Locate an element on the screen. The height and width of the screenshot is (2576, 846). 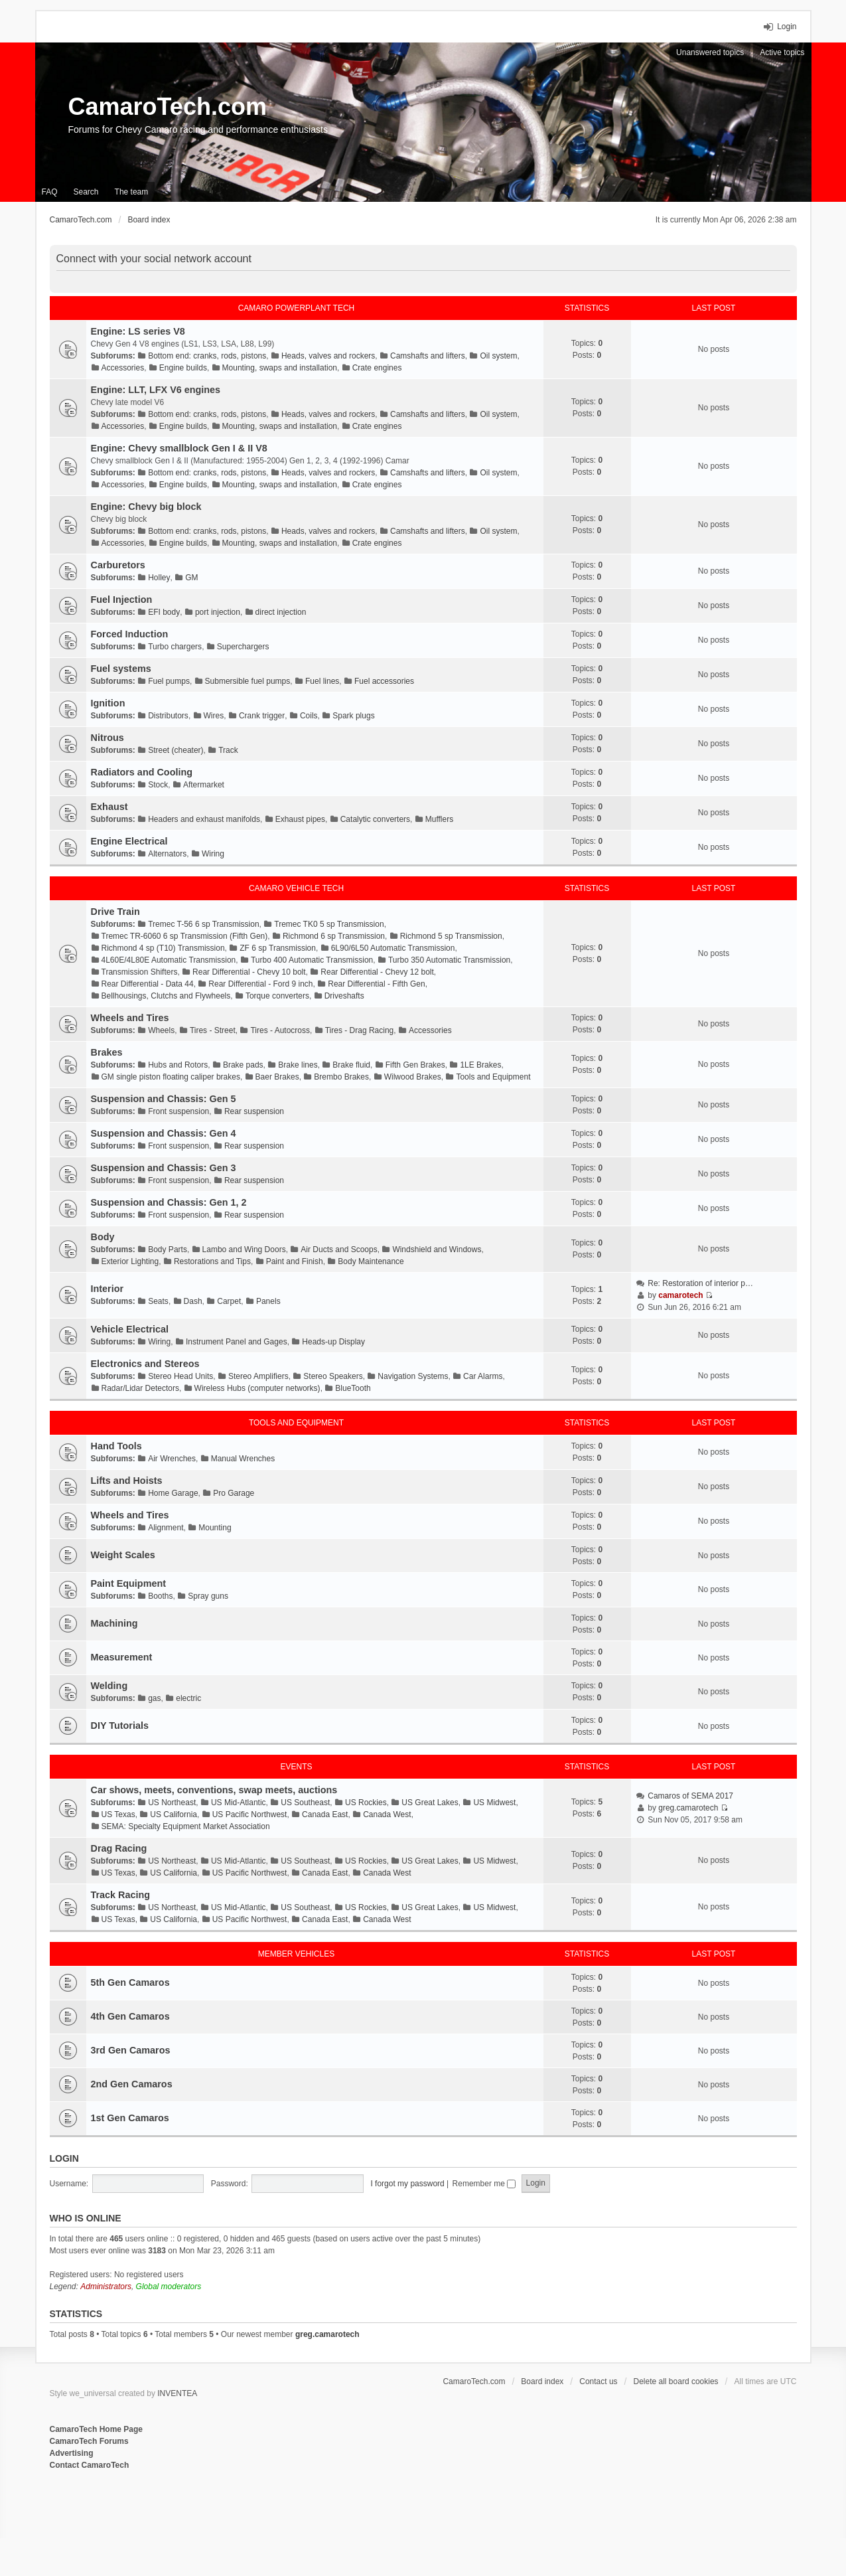
Transmission Shifters is located at coordinates (140, 972).